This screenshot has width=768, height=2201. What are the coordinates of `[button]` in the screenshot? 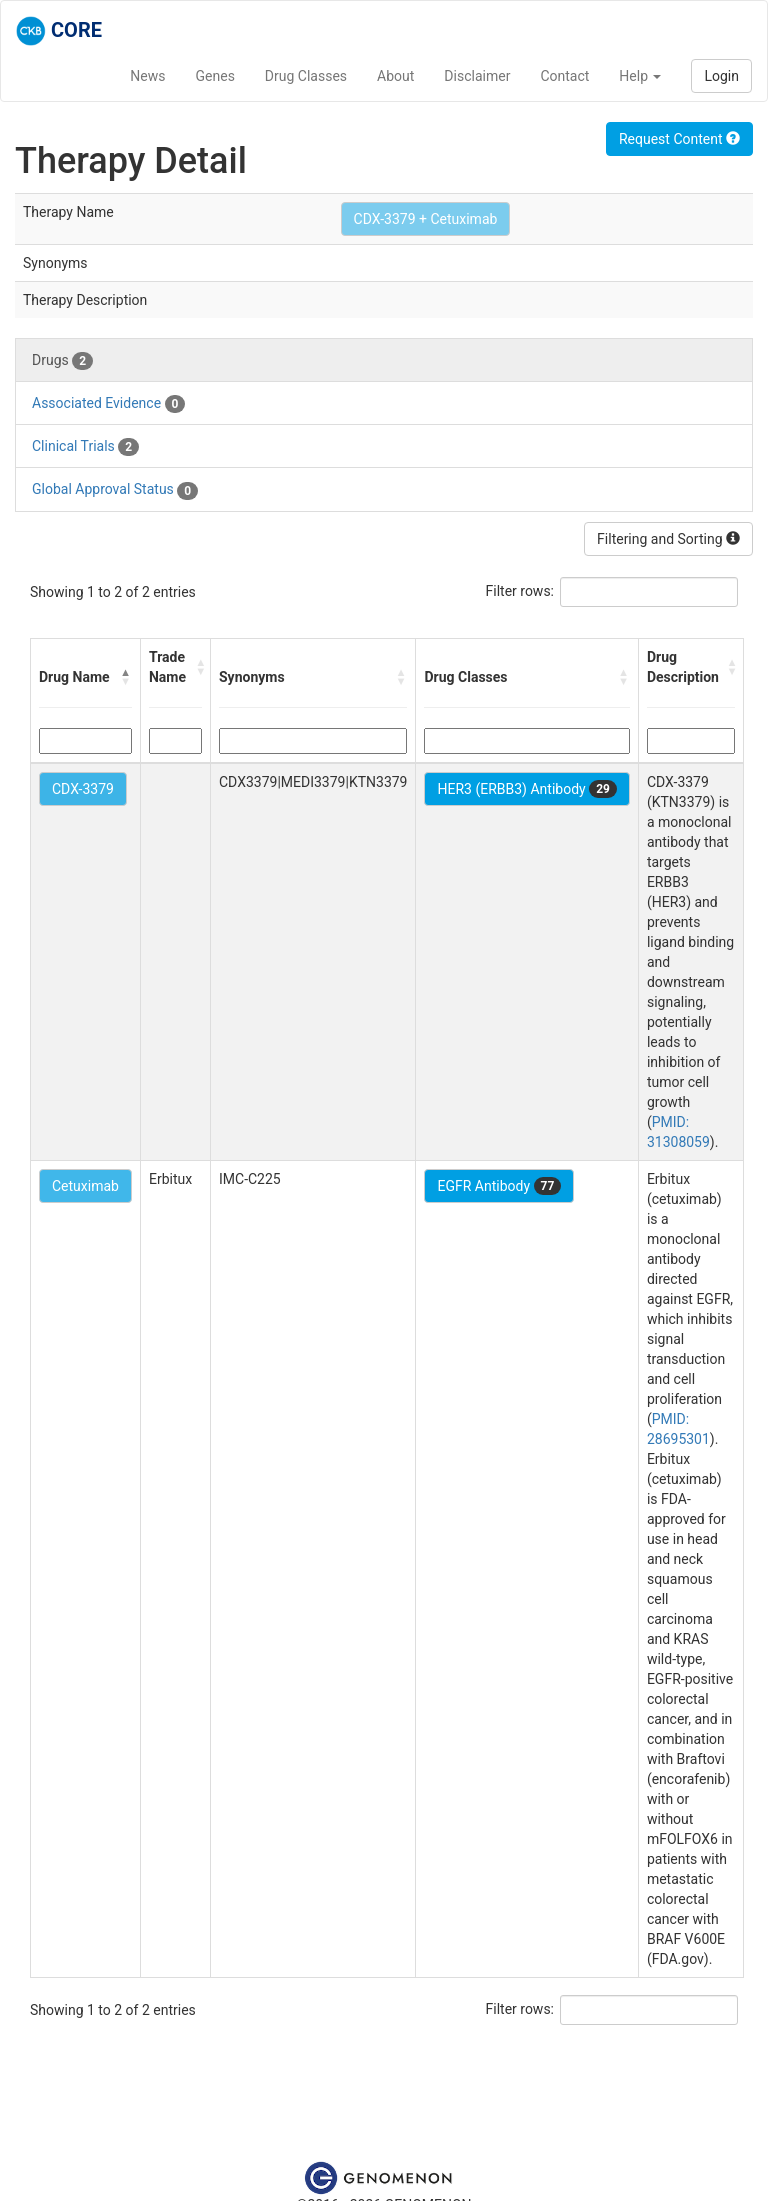 It's located at (126, 677).